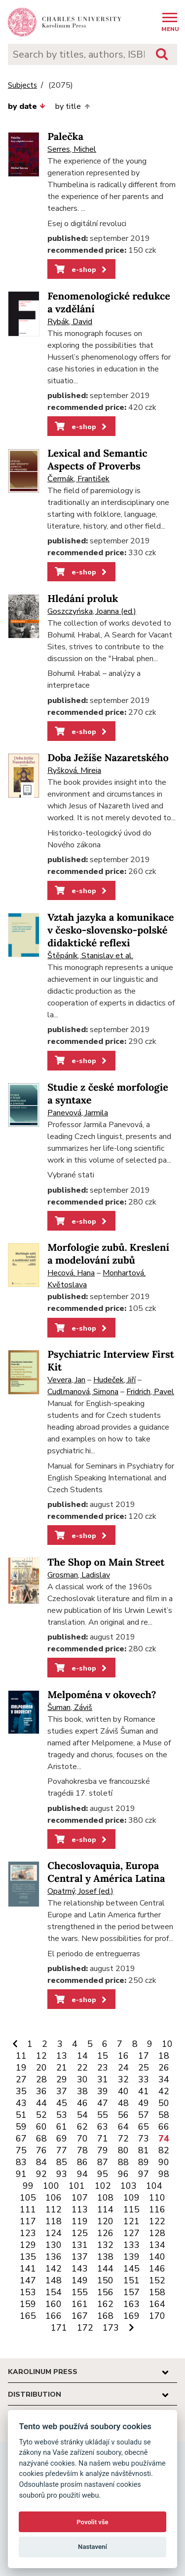  Describe the element at coordinates (157, 2280) in the screenshot. I see `152` at that location.